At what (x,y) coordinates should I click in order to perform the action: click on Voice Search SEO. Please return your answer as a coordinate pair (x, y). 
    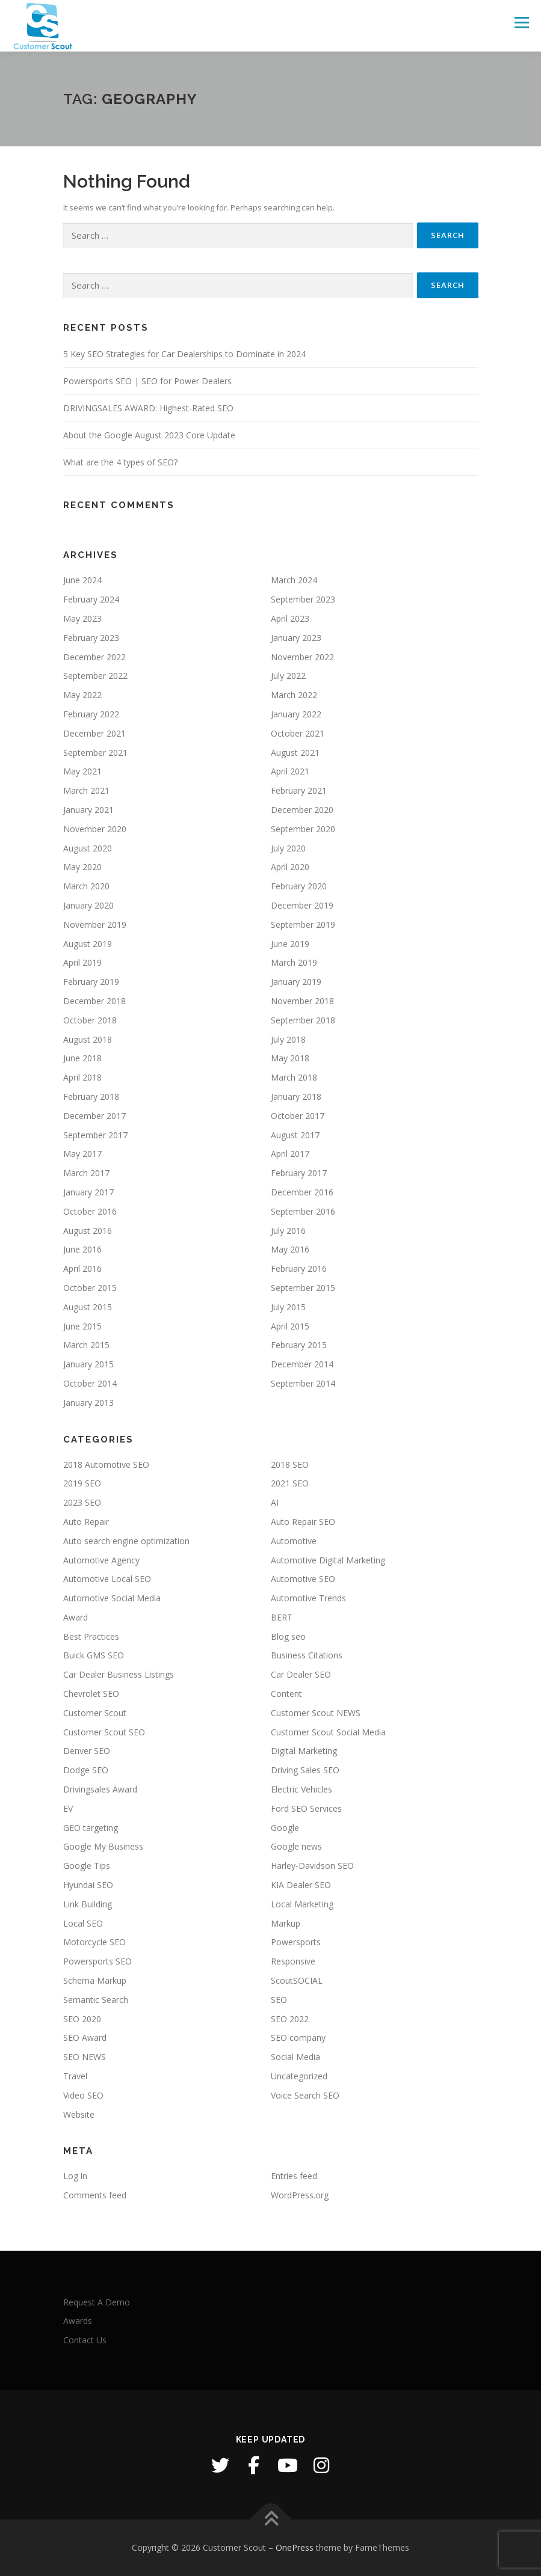
    Looking at the image, I should click on (305, 2095).